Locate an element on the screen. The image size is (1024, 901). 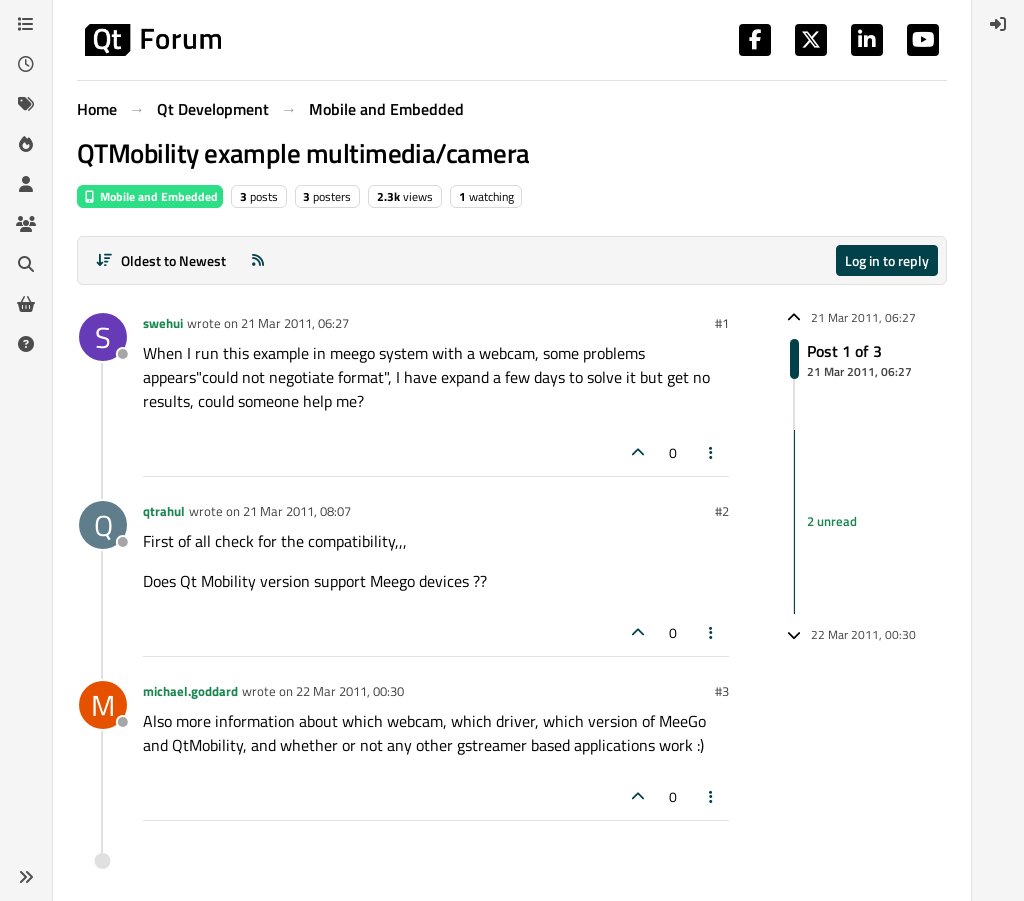
#1 is located at coordinates (722, 323).